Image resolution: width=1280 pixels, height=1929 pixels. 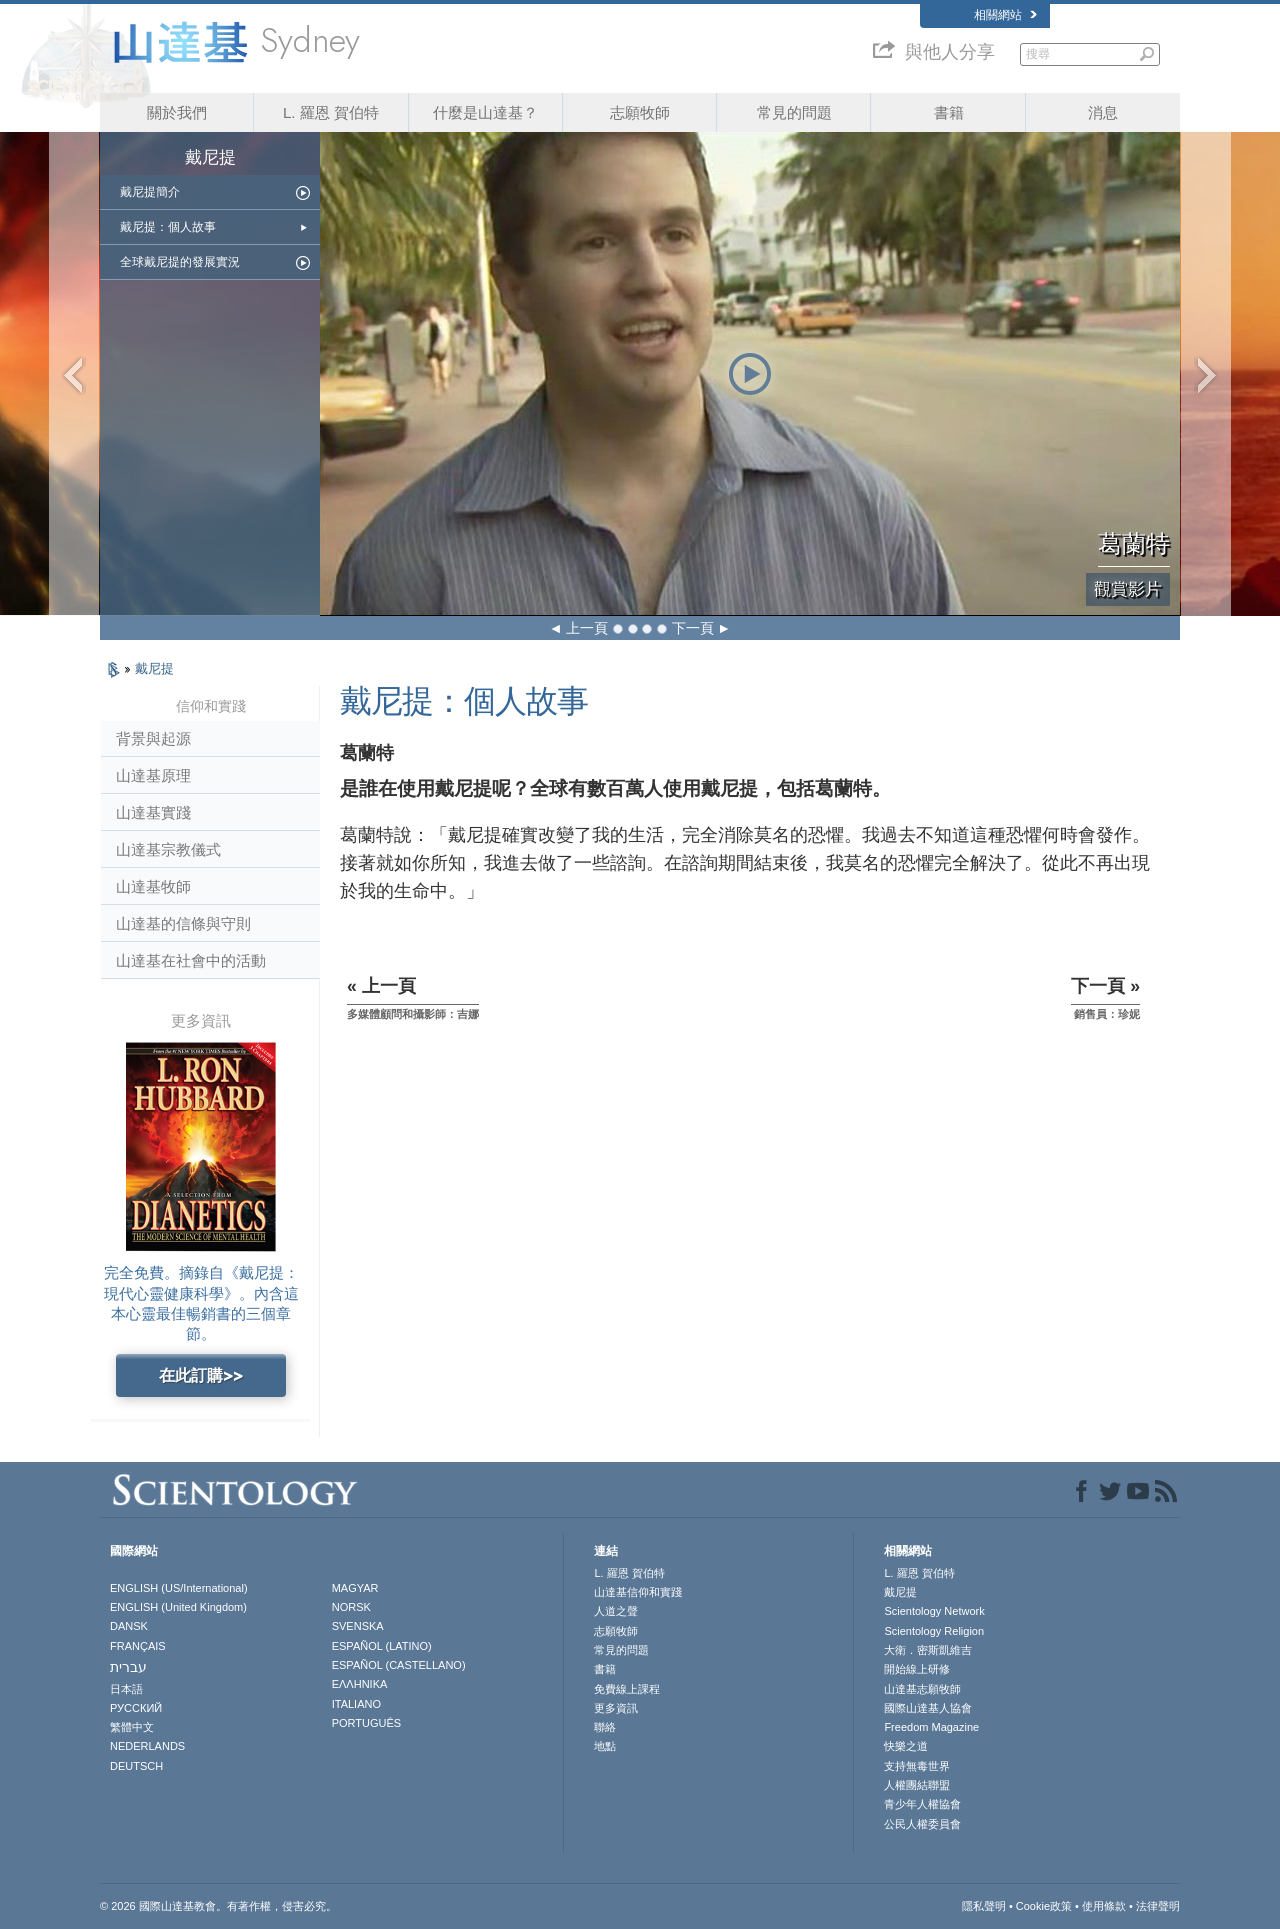 I want to click on 背景與起源, so click(x=153, y=738).